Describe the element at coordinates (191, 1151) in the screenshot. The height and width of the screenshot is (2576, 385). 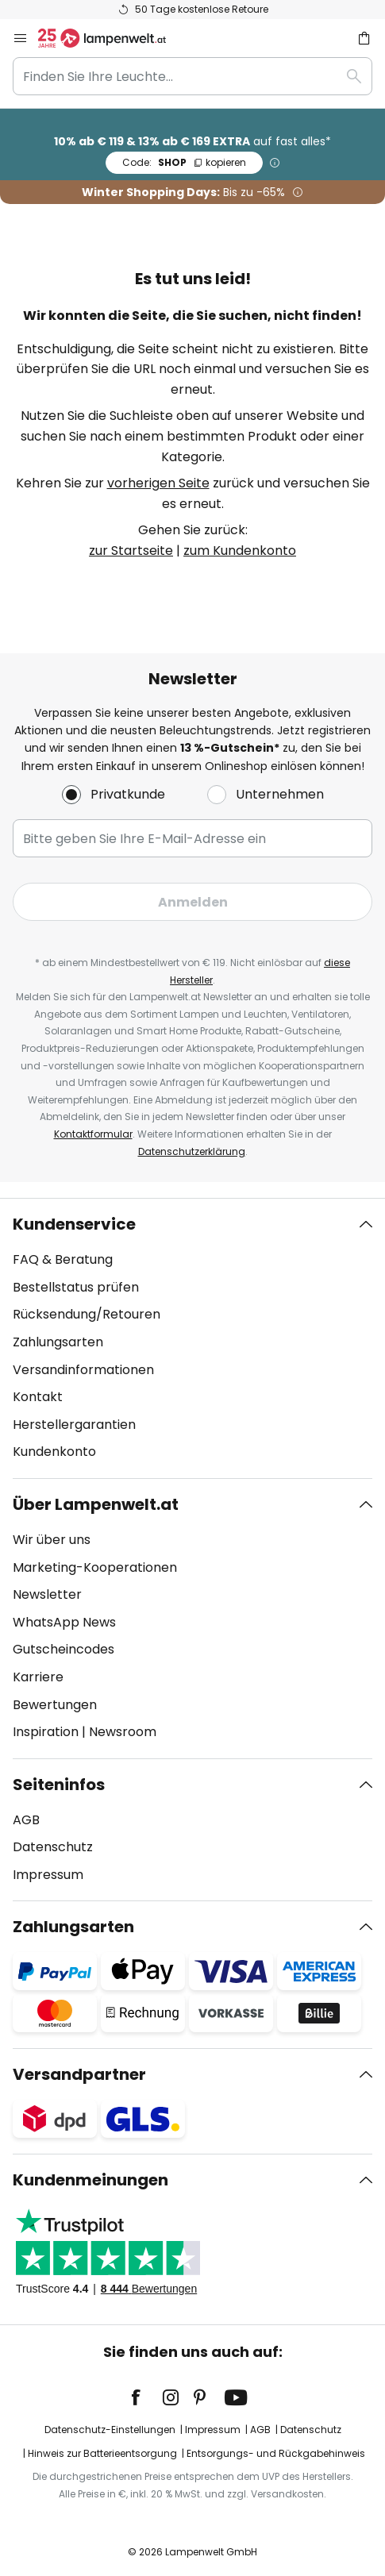
I see `Datenschutzerklärung` at that location.